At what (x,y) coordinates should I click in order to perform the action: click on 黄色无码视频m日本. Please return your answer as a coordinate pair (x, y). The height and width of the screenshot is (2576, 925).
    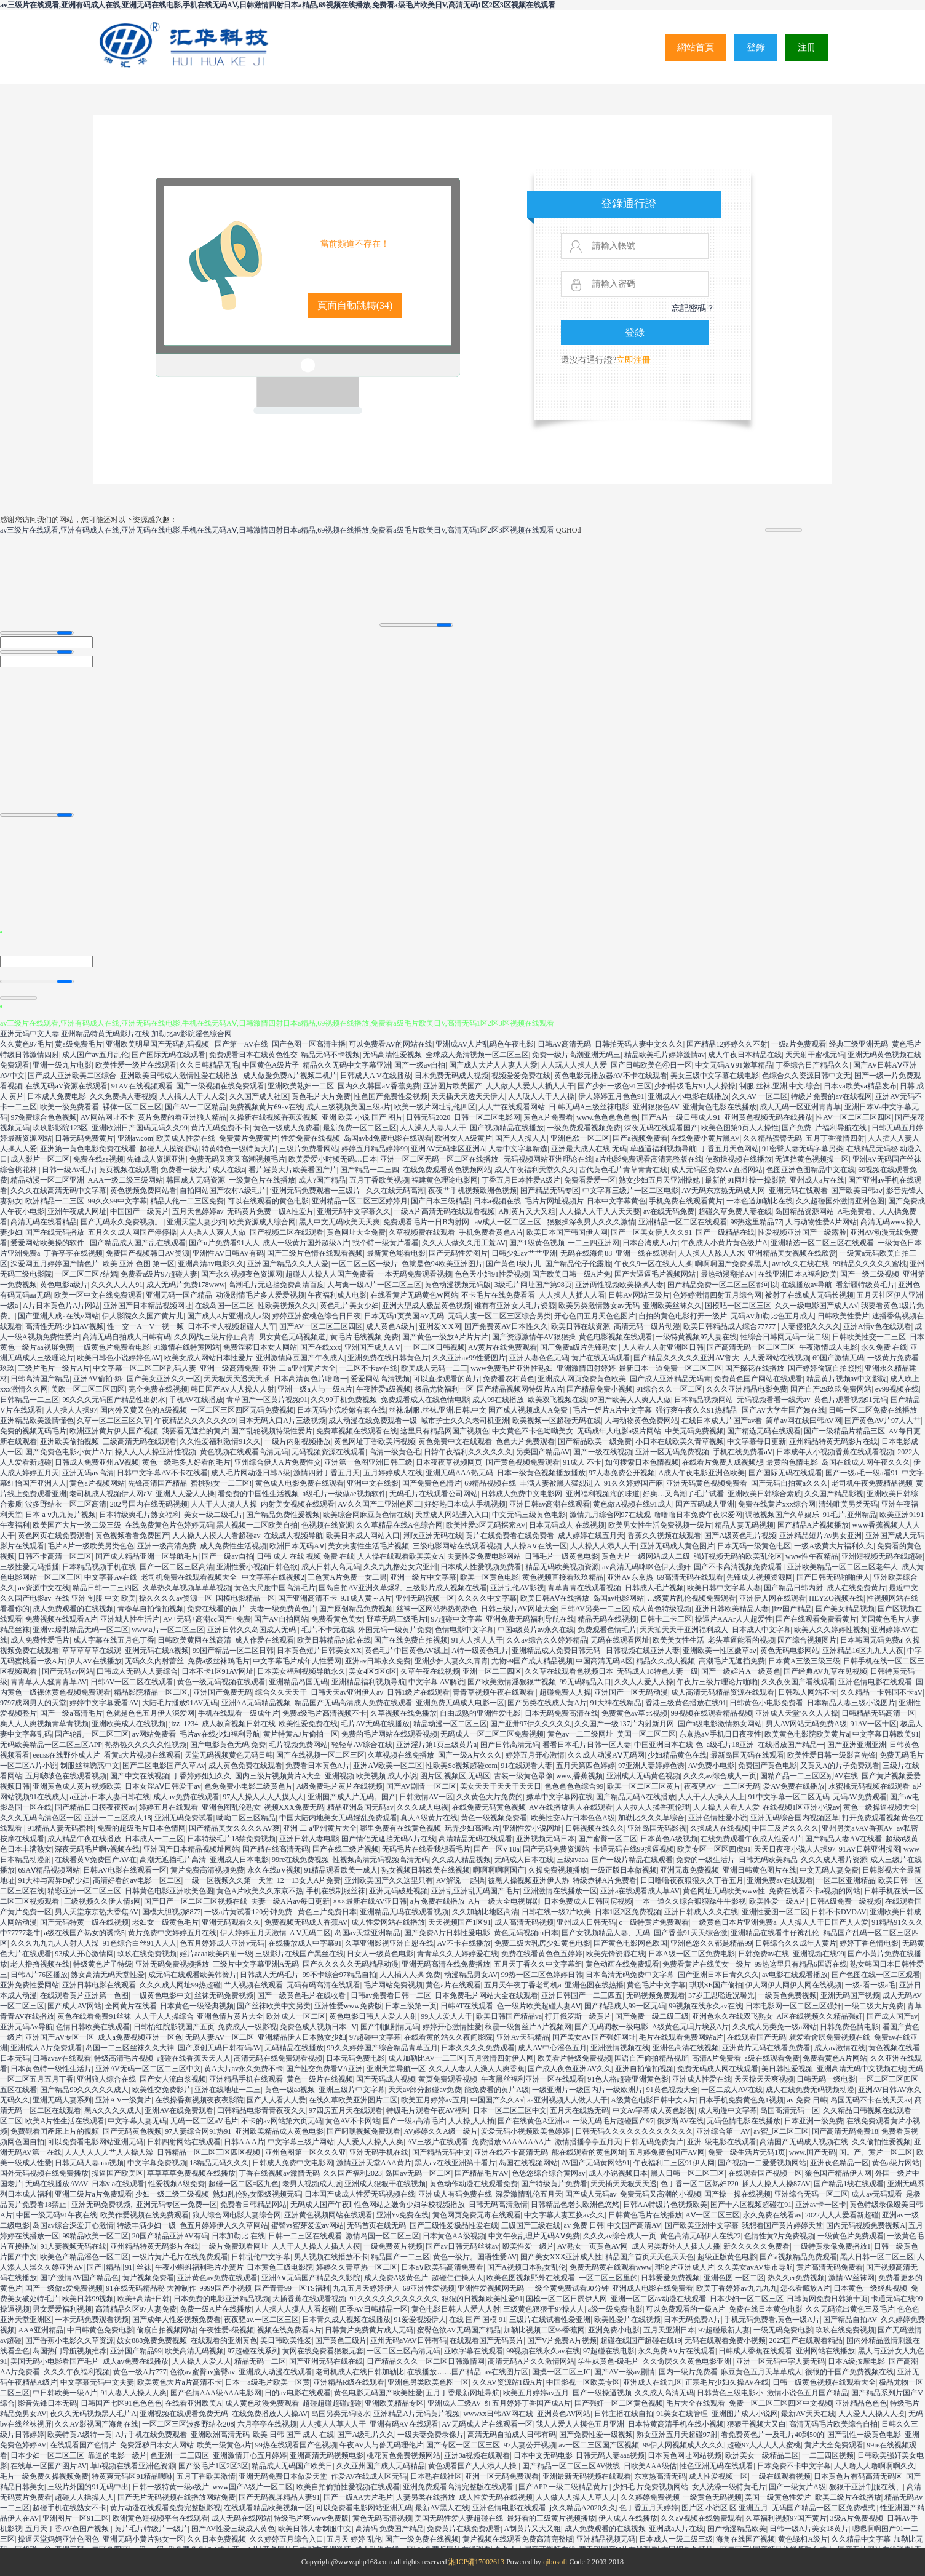
    Looking at the image, I should click on (526, 1932).